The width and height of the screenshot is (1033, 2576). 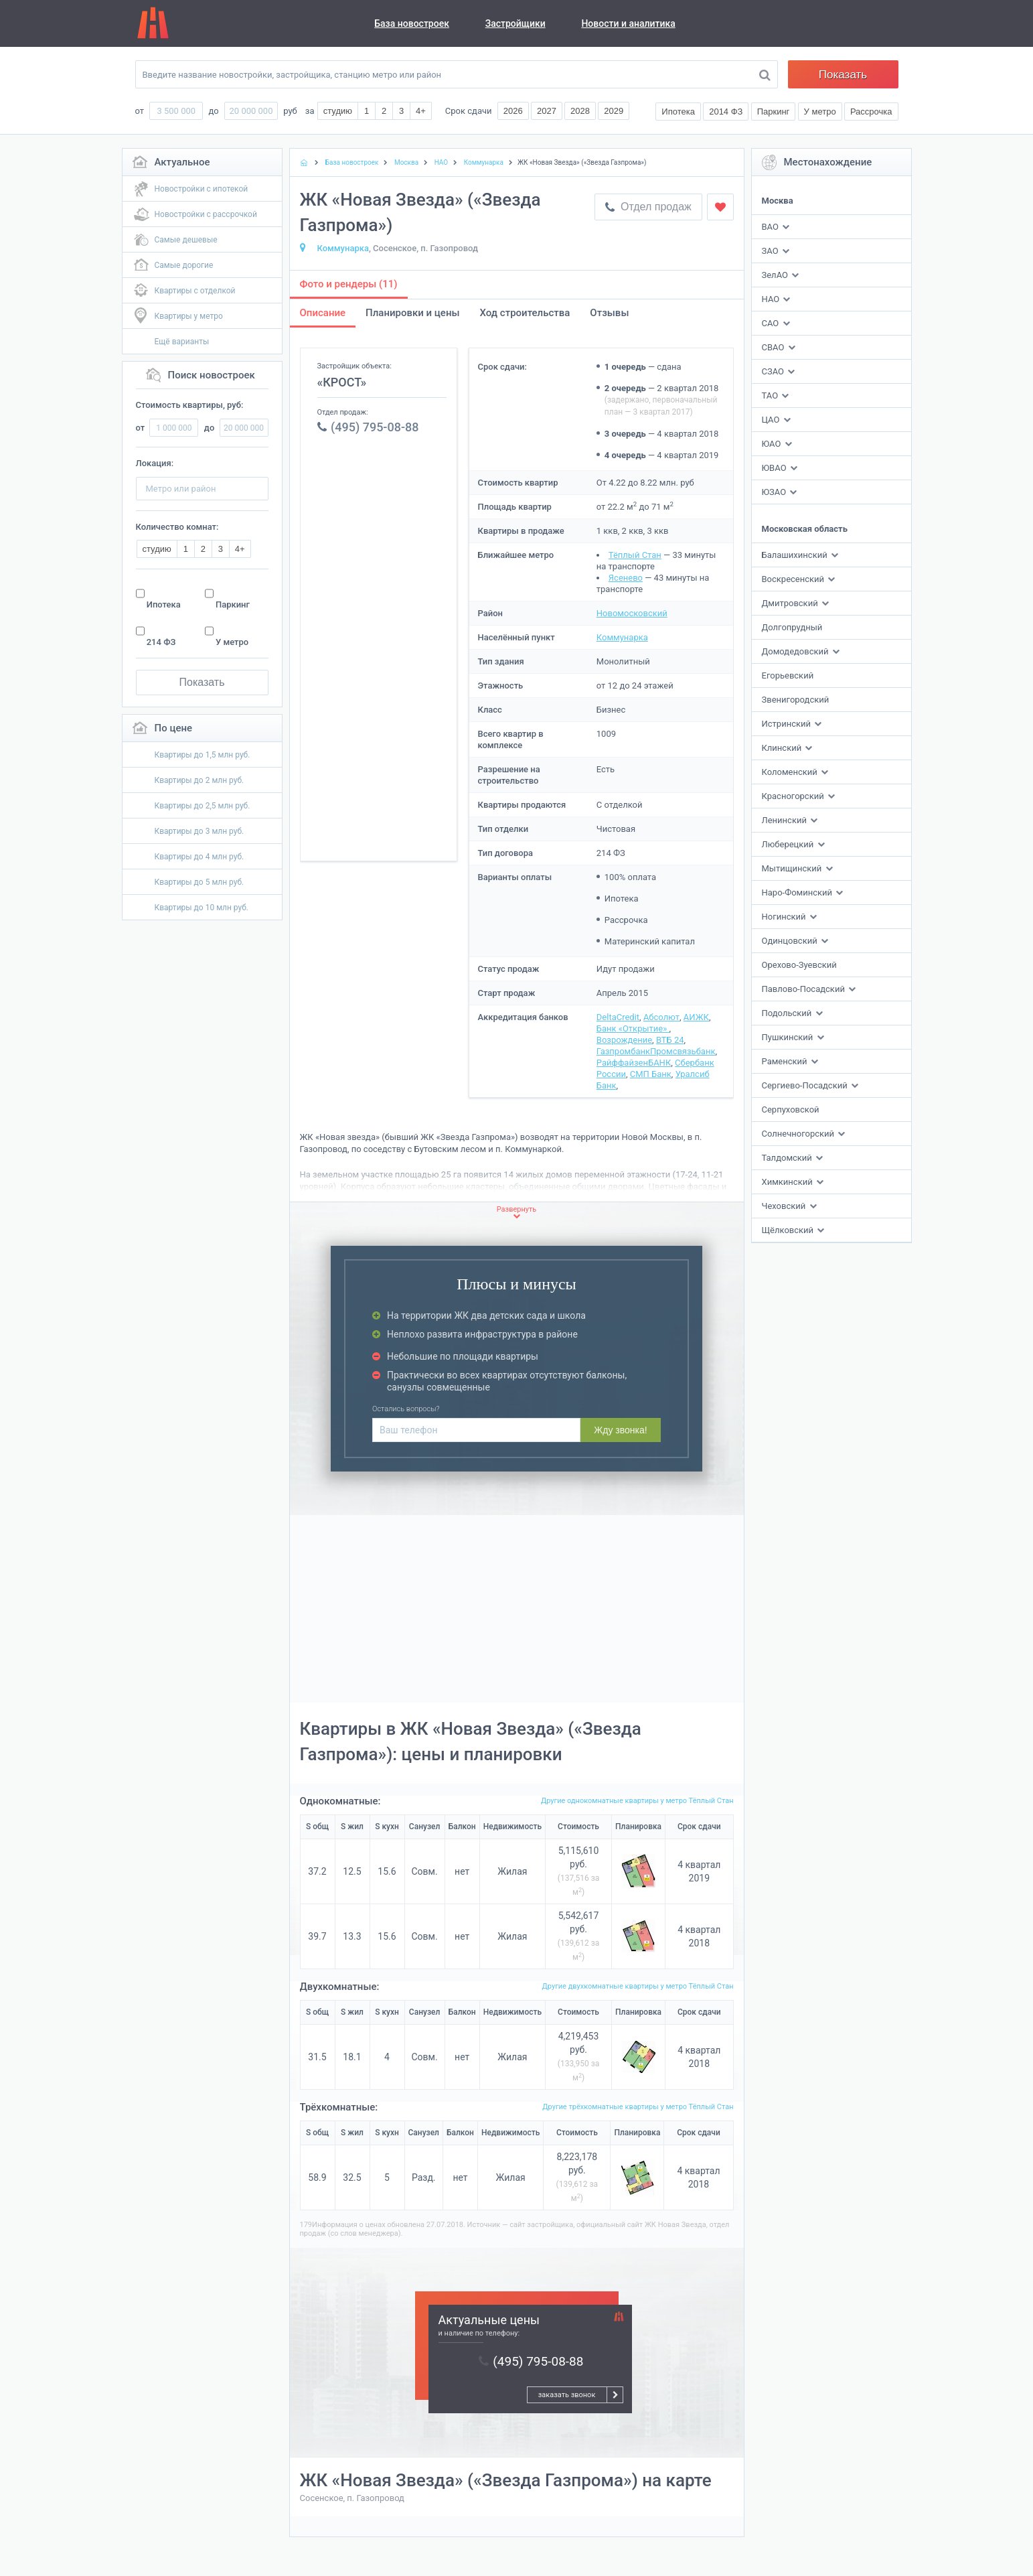 I want to click on Серпуховской, so click(x=790, y=1109).